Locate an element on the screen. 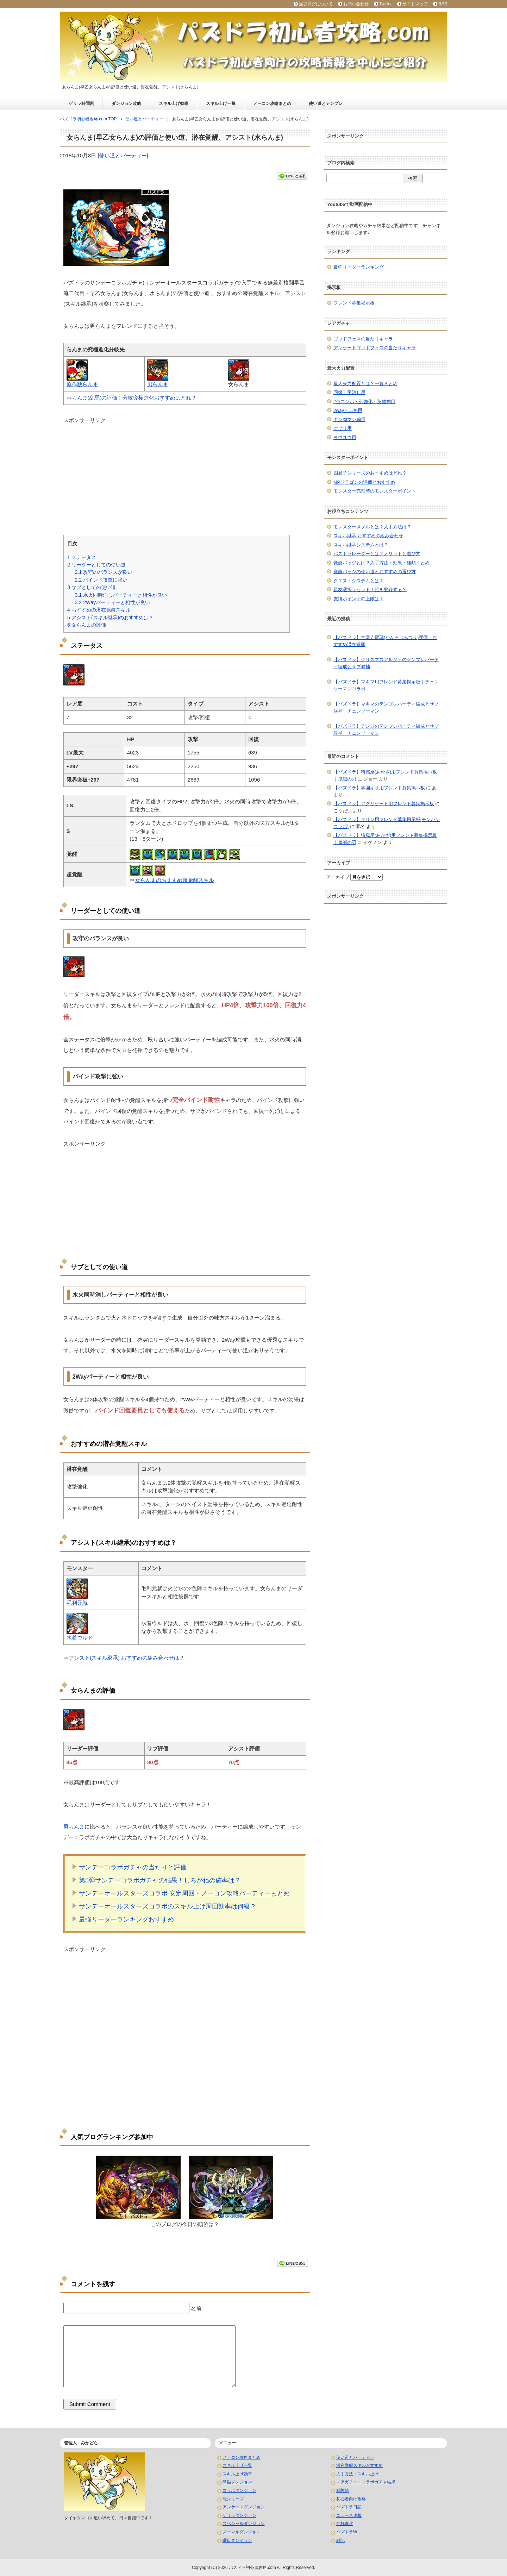 The width and height of the screenshot is (507, 2576). アンケートダンジョン is located at coordinates (244, 2507).